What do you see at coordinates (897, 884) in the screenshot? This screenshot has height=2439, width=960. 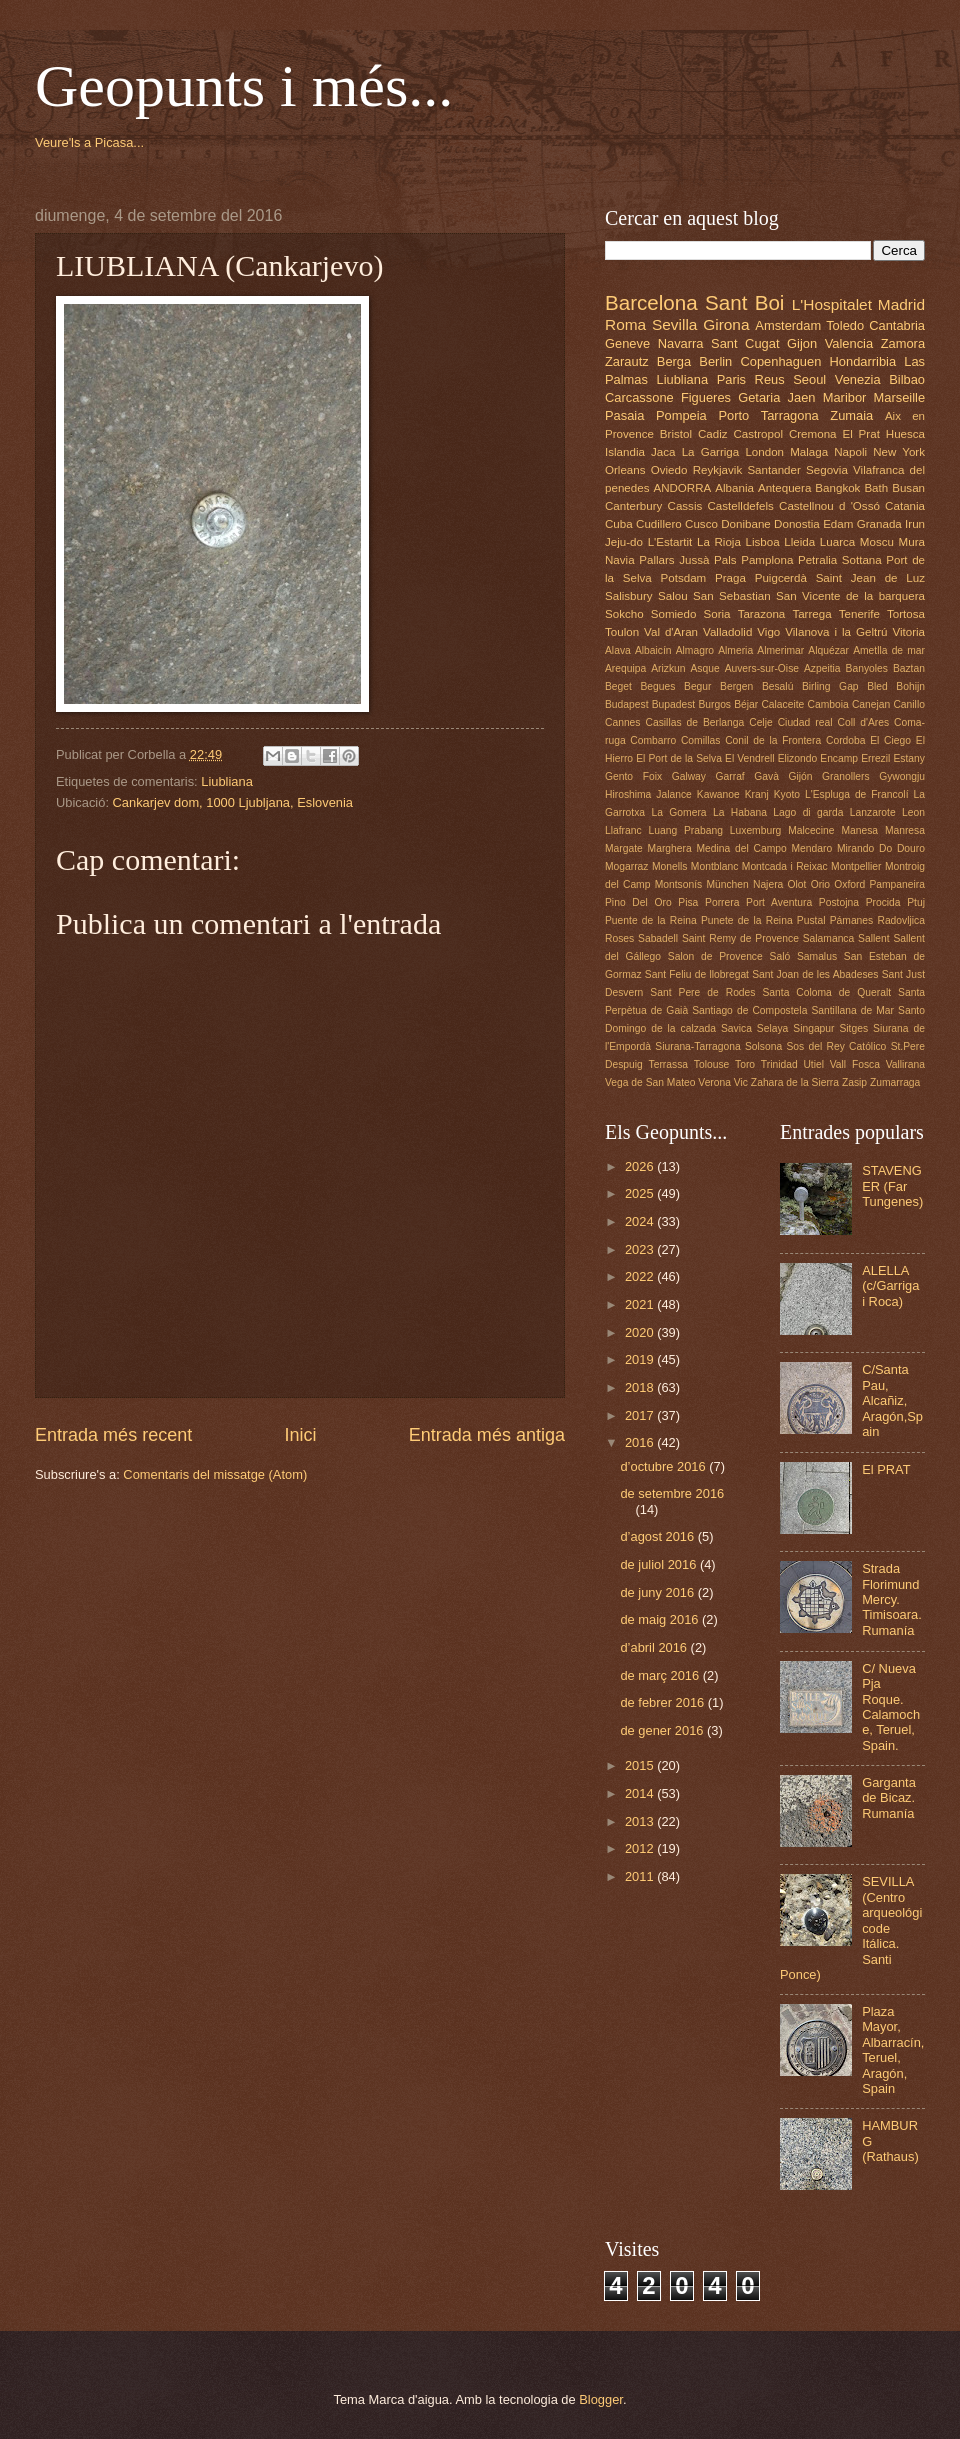 I see `Pampaneira` at bounding box center [897, 884].